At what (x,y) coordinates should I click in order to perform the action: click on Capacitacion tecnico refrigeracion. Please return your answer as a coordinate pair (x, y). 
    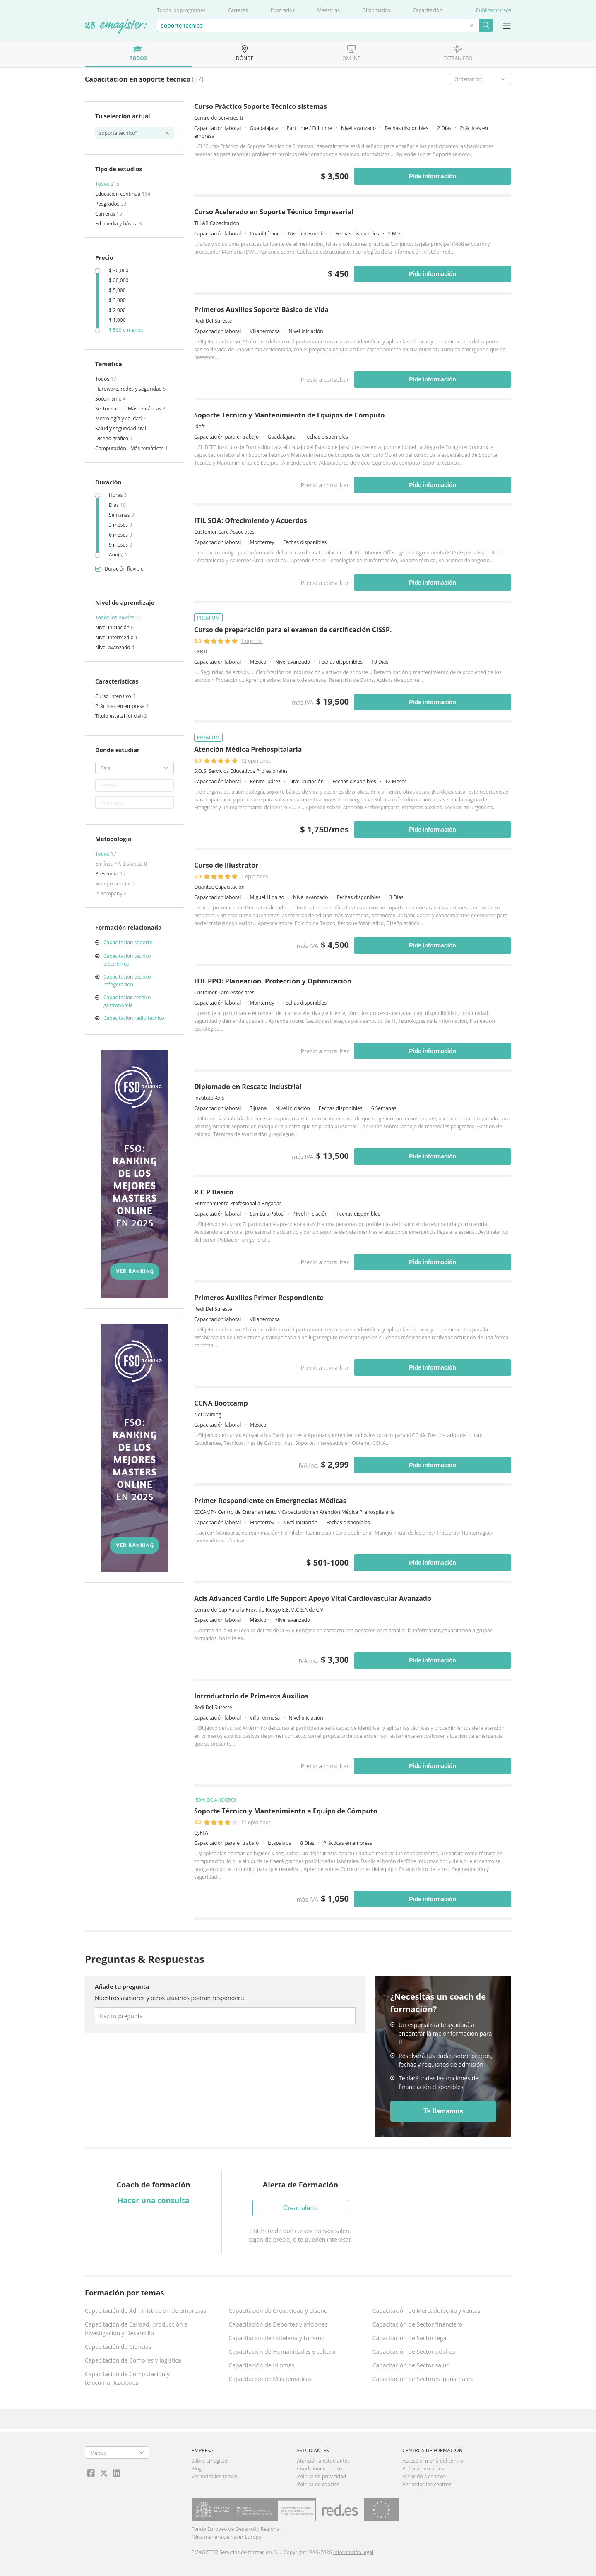
    Looking at the image, I should click on (127, 980).